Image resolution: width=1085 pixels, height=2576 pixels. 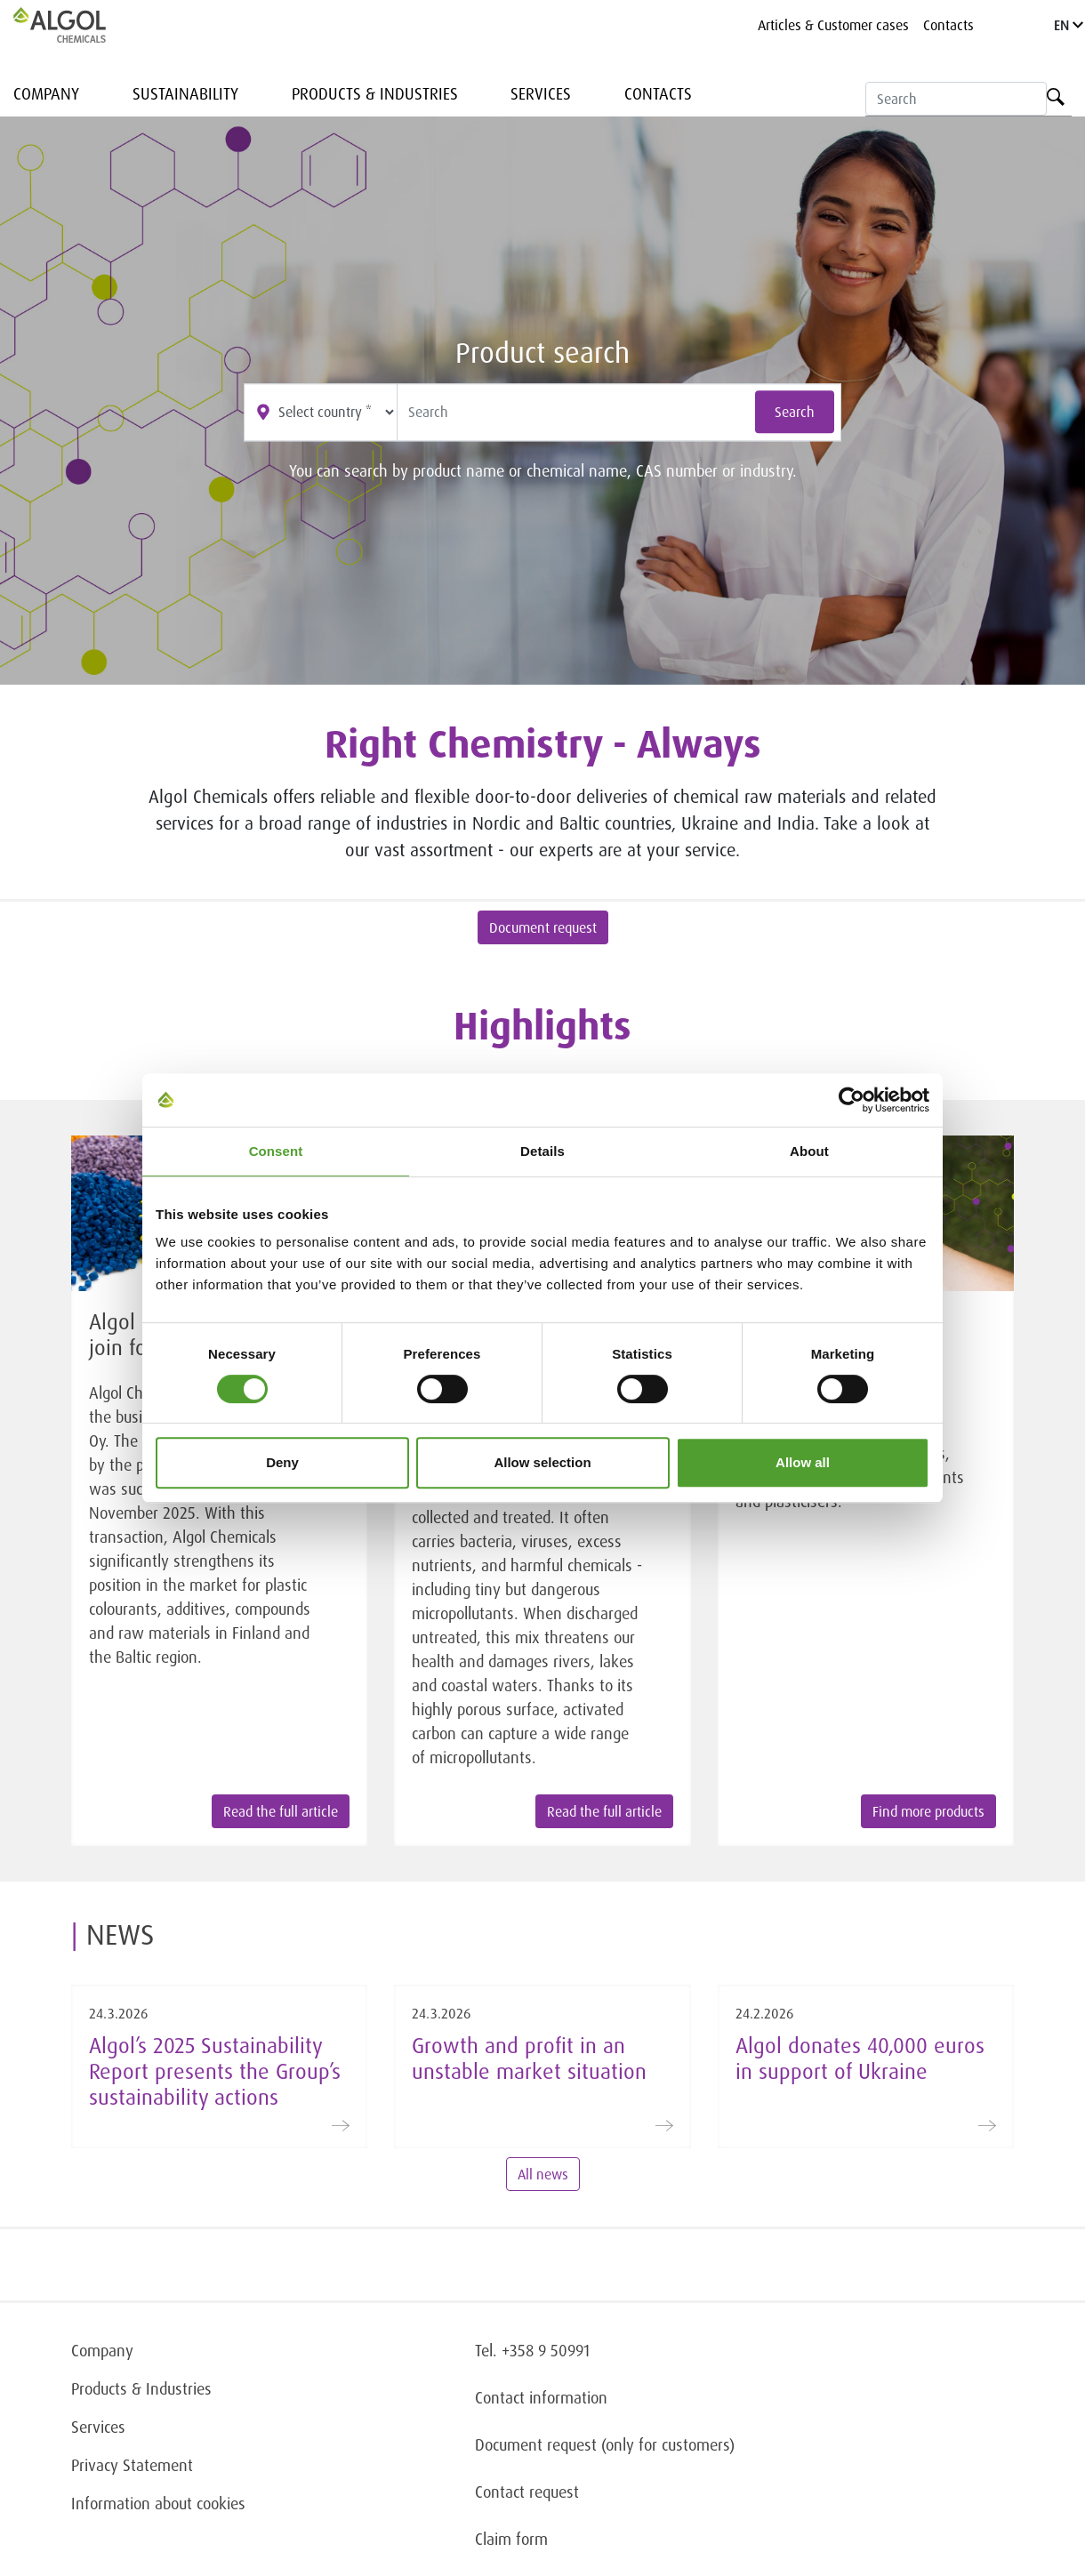 What do you see at coordinates (527, 2491) in the screenshot?
I see `Contact request` at bounding box center [527, 2491].